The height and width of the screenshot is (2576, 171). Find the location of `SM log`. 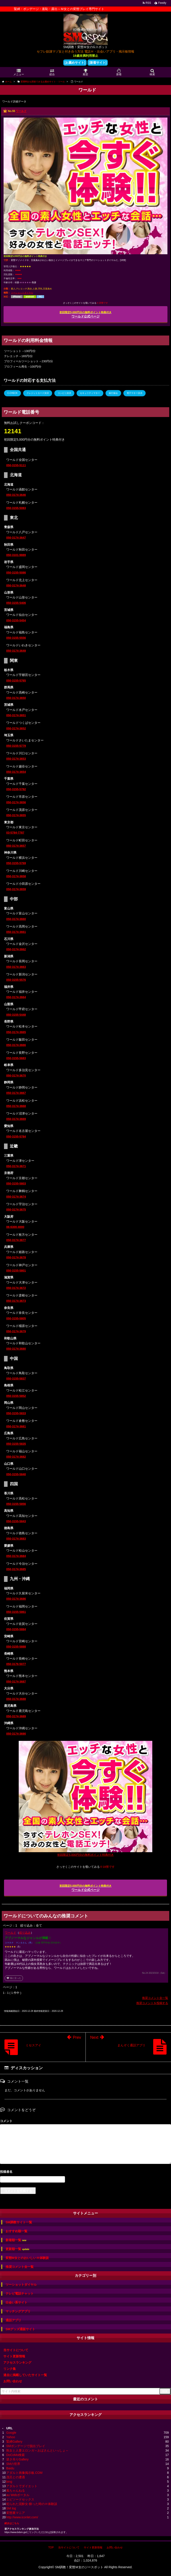

SM log is located at coordinates (11, 2508).